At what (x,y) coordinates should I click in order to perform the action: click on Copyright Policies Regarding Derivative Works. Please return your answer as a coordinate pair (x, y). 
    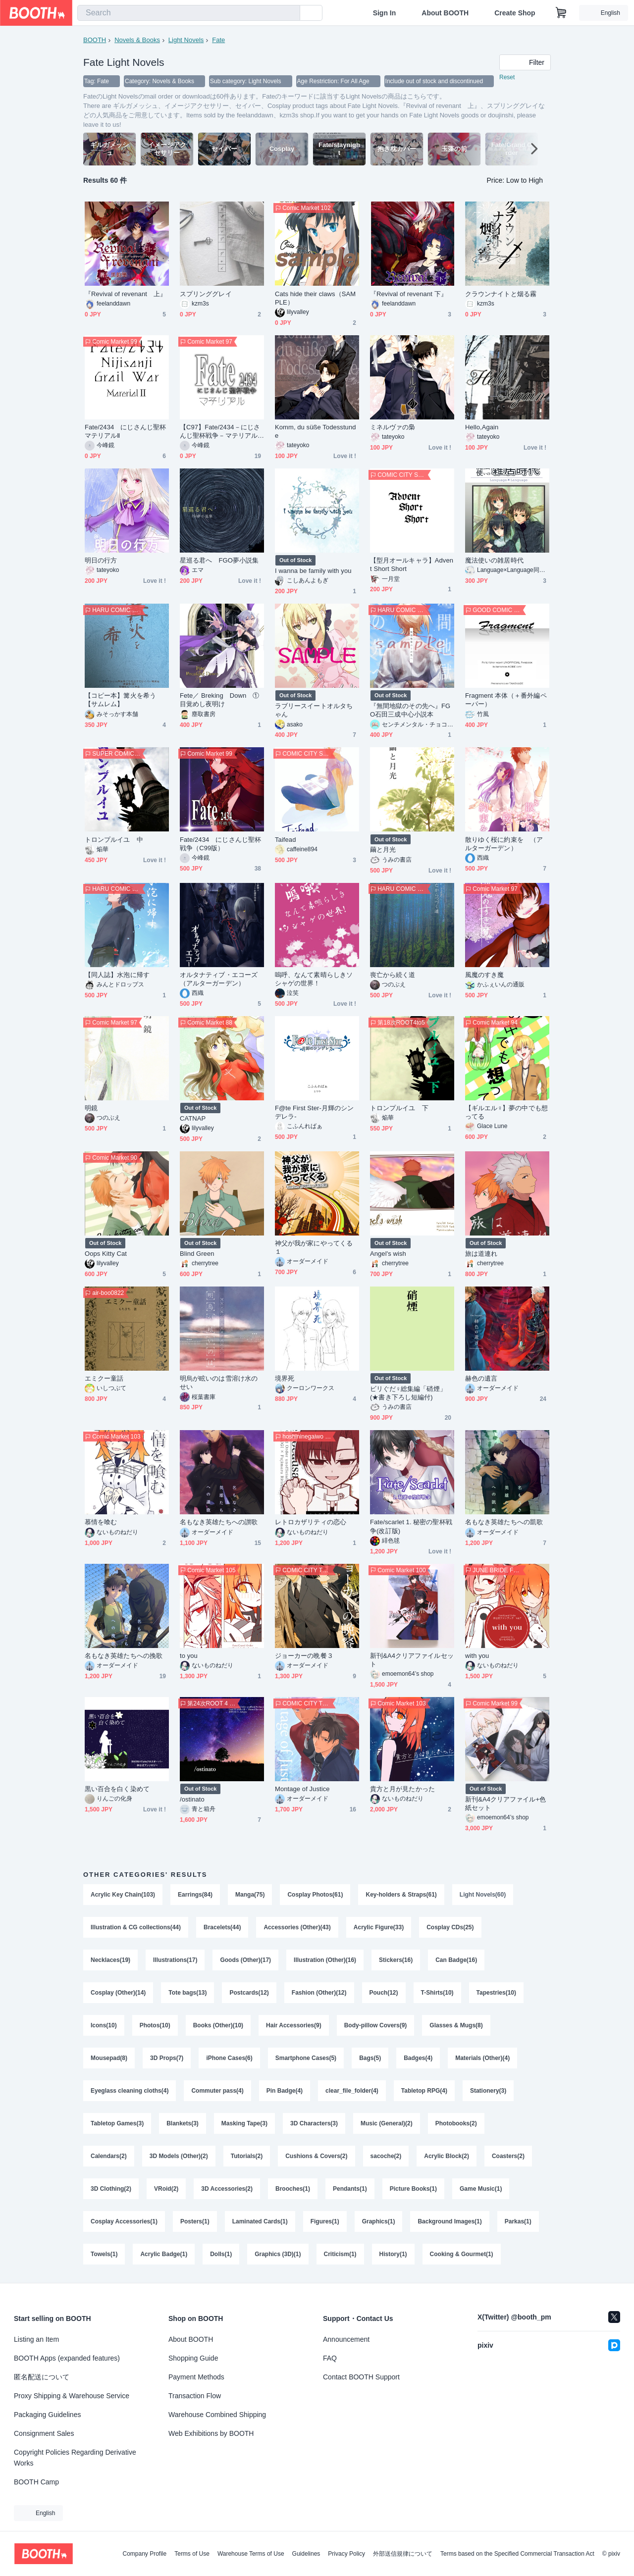
    Looking at the image, I should click on (75, 2457).